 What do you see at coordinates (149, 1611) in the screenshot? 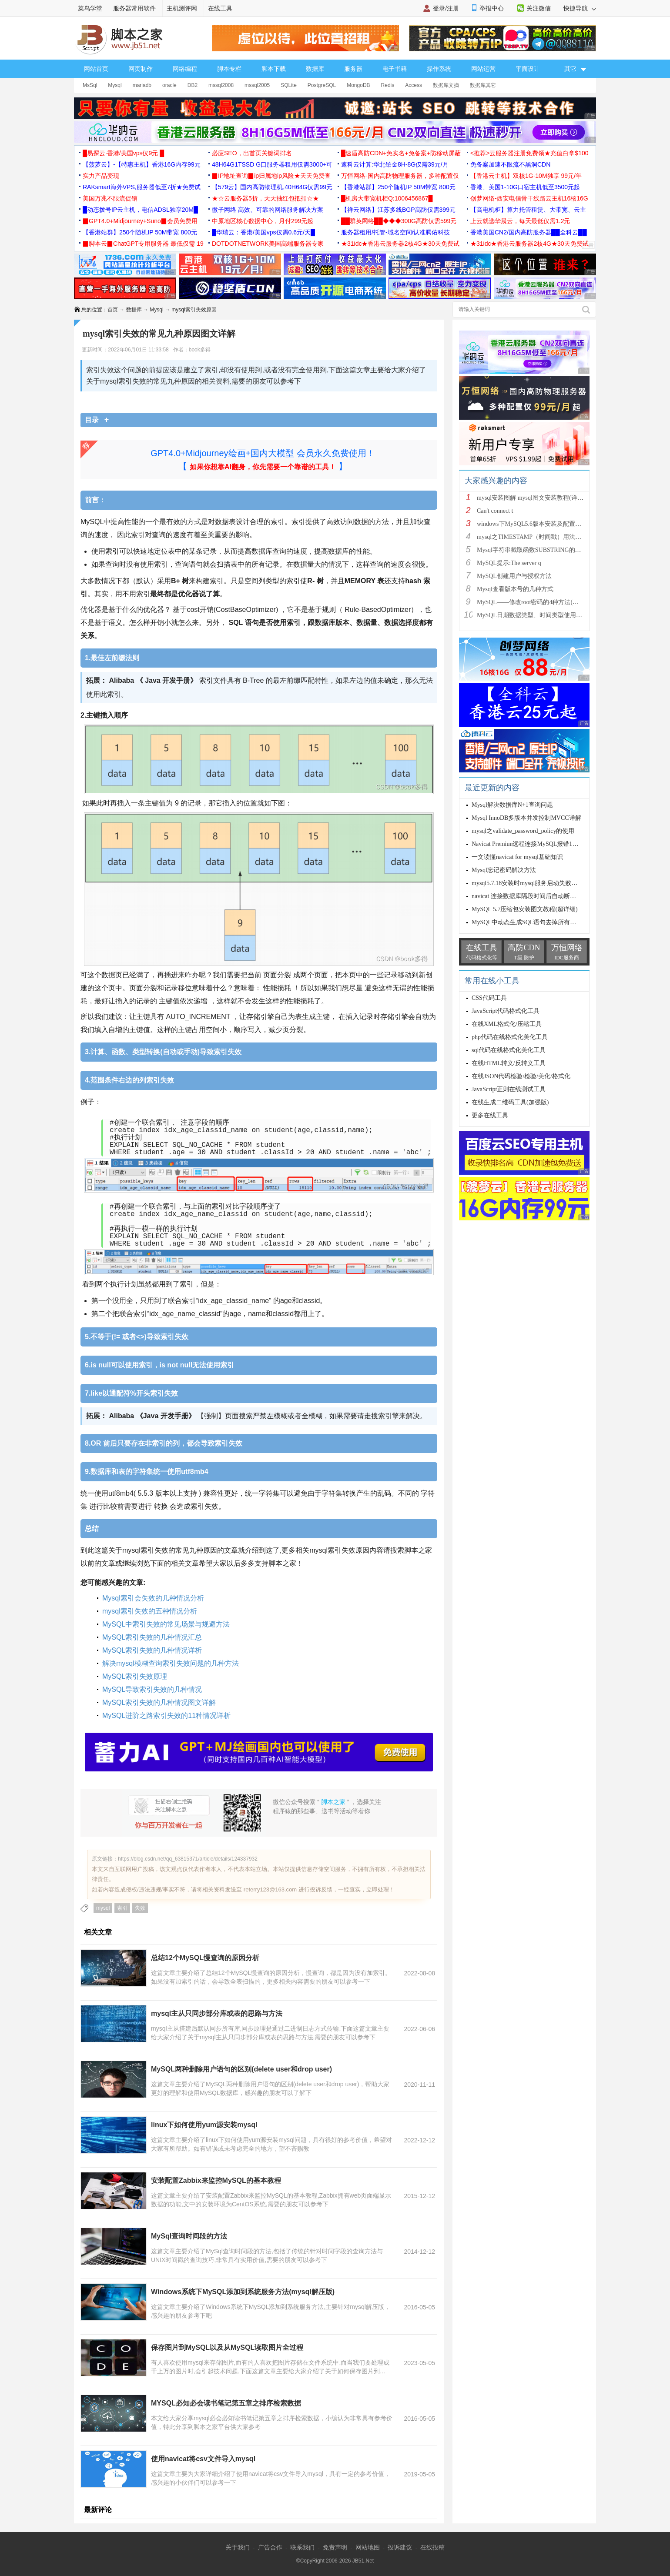
I see `mysql索引失效的五种情况分析` at bounding box center [149, 1611].